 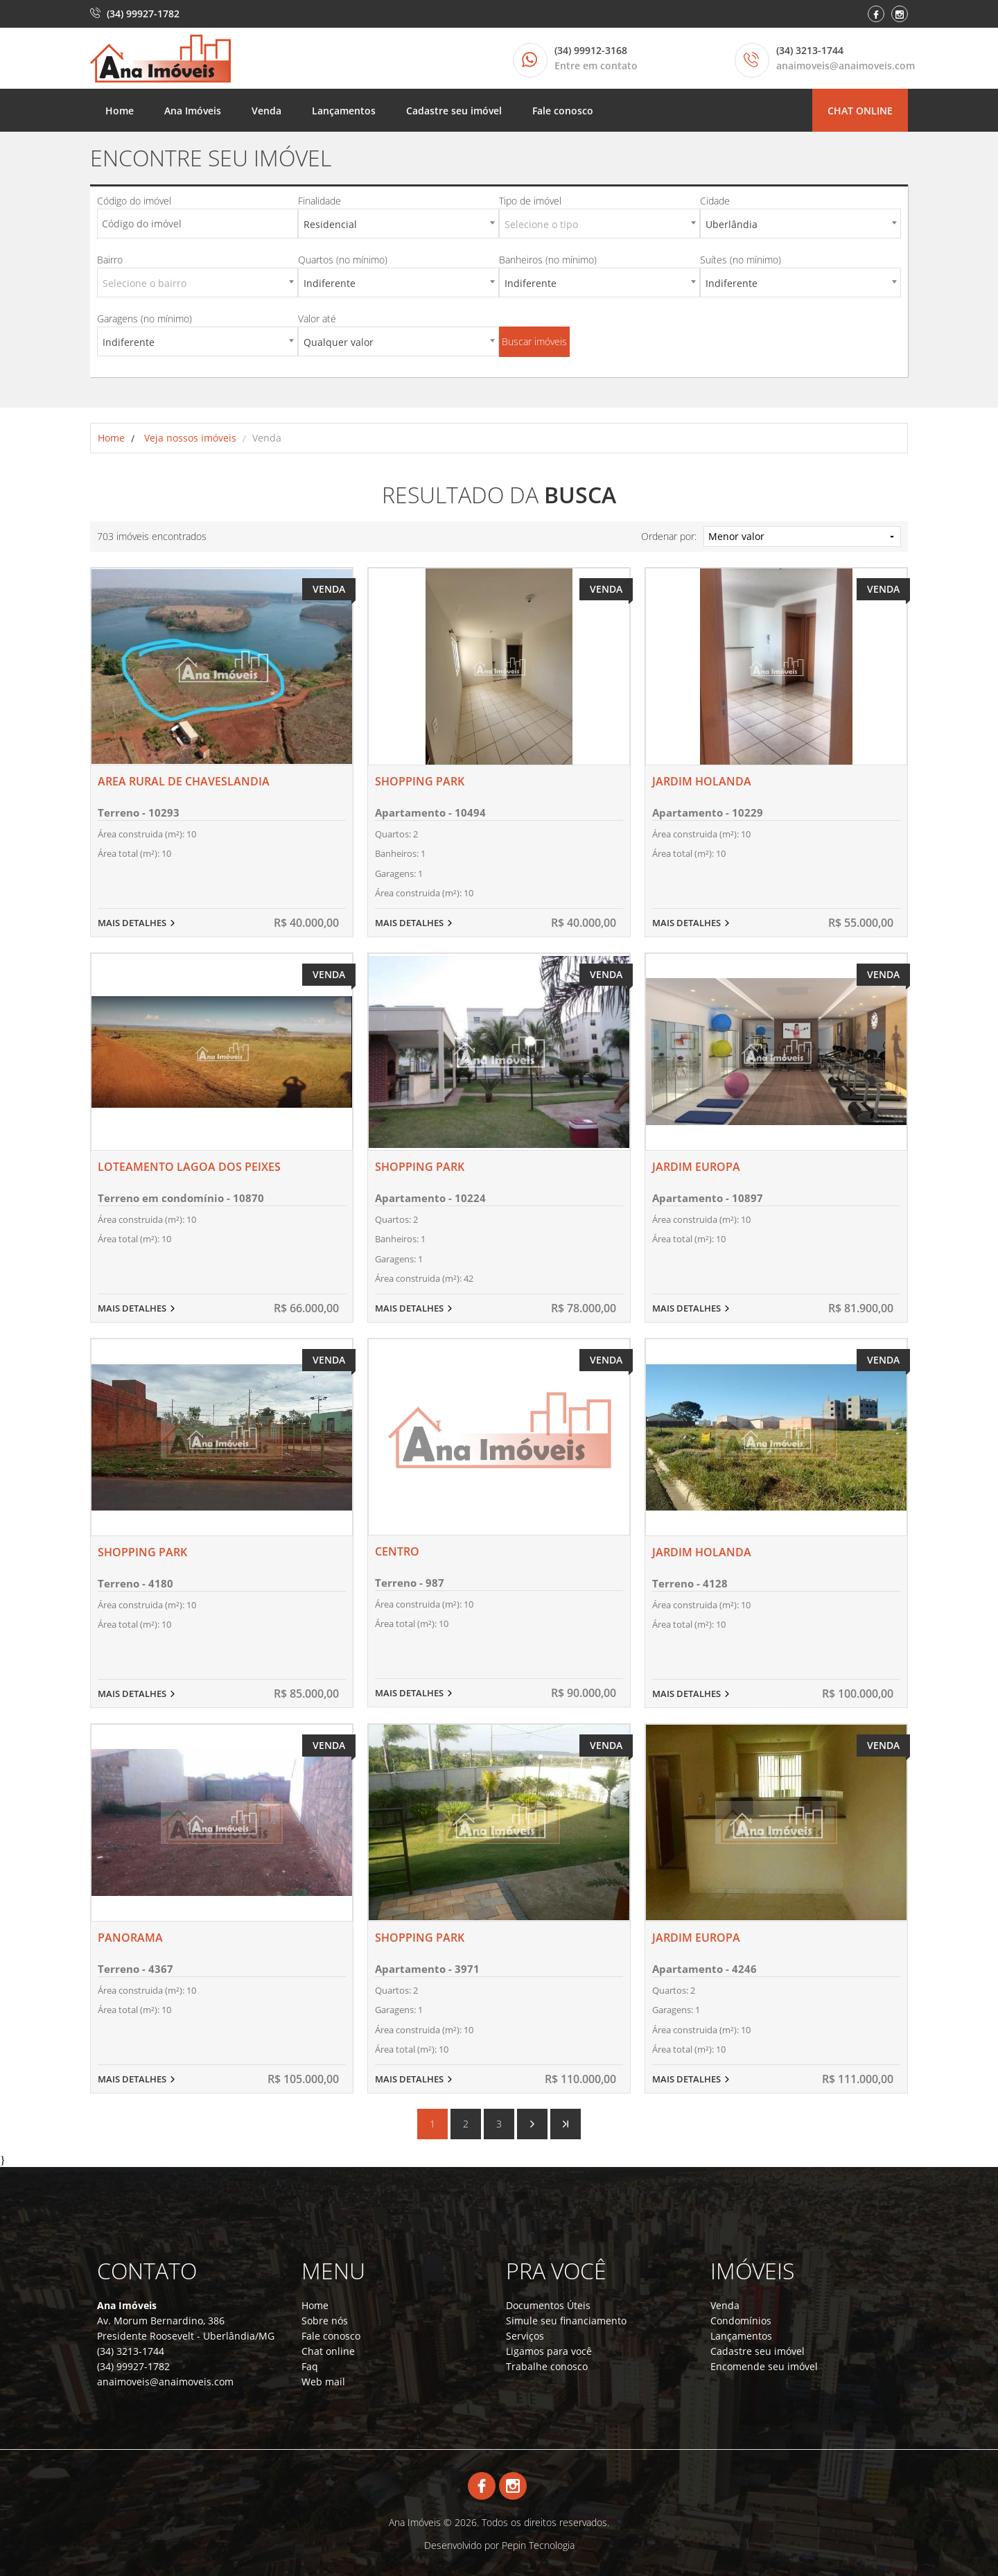 I want to click on Tipo de imóvel, so click(x=530, y=200).